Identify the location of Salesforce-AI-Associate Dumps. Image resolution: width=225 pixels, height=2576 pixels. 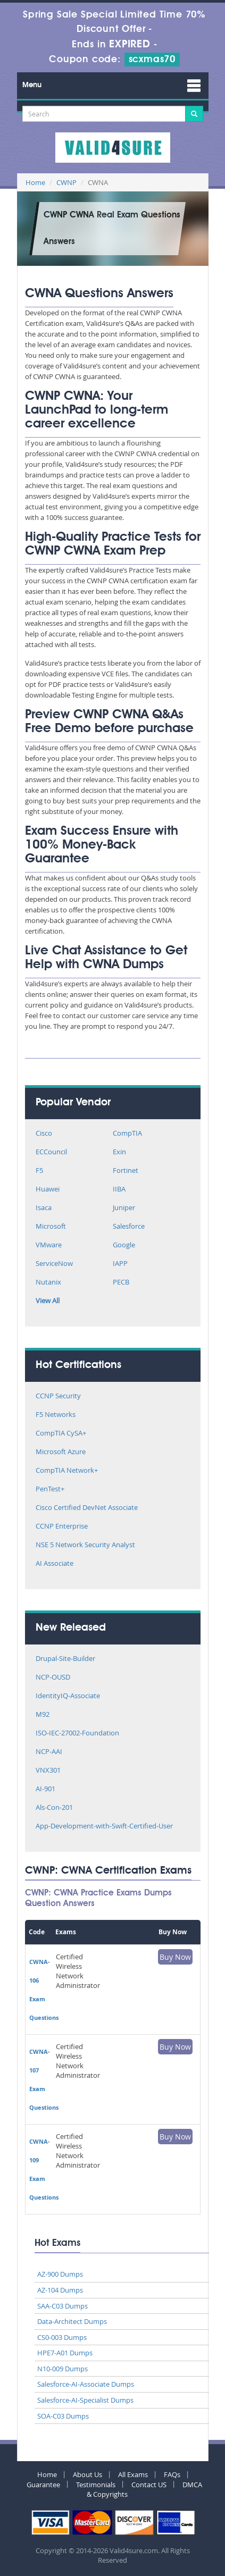
(85, 2384).